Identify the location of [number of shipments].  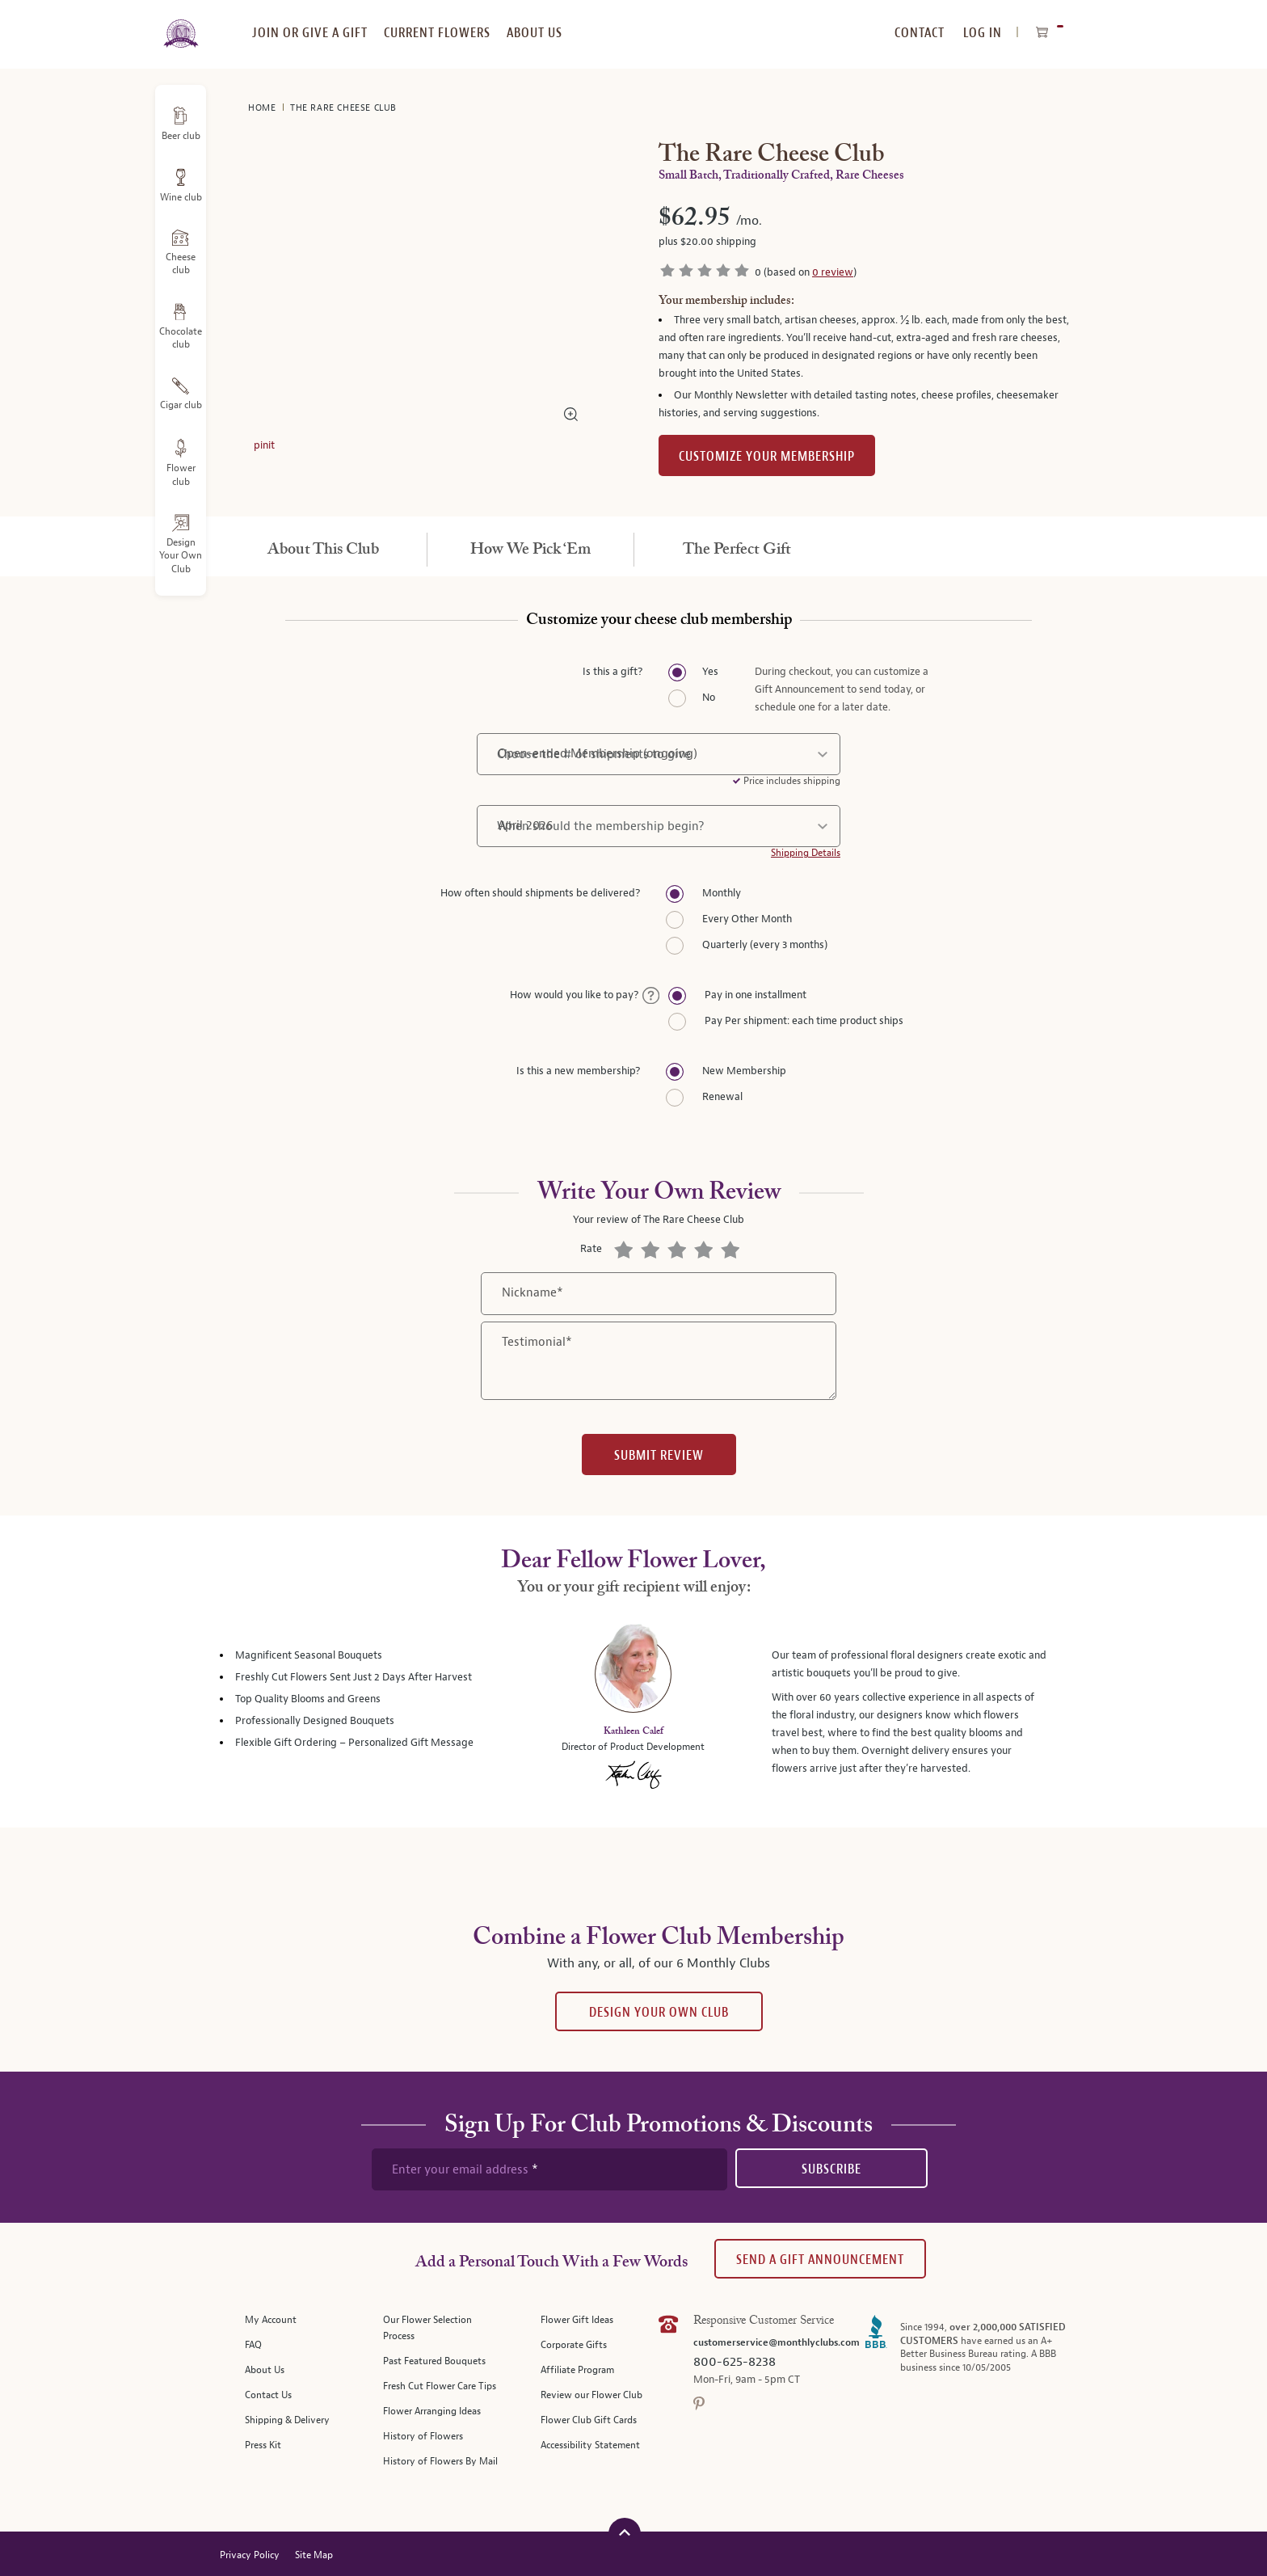
(658, 754).